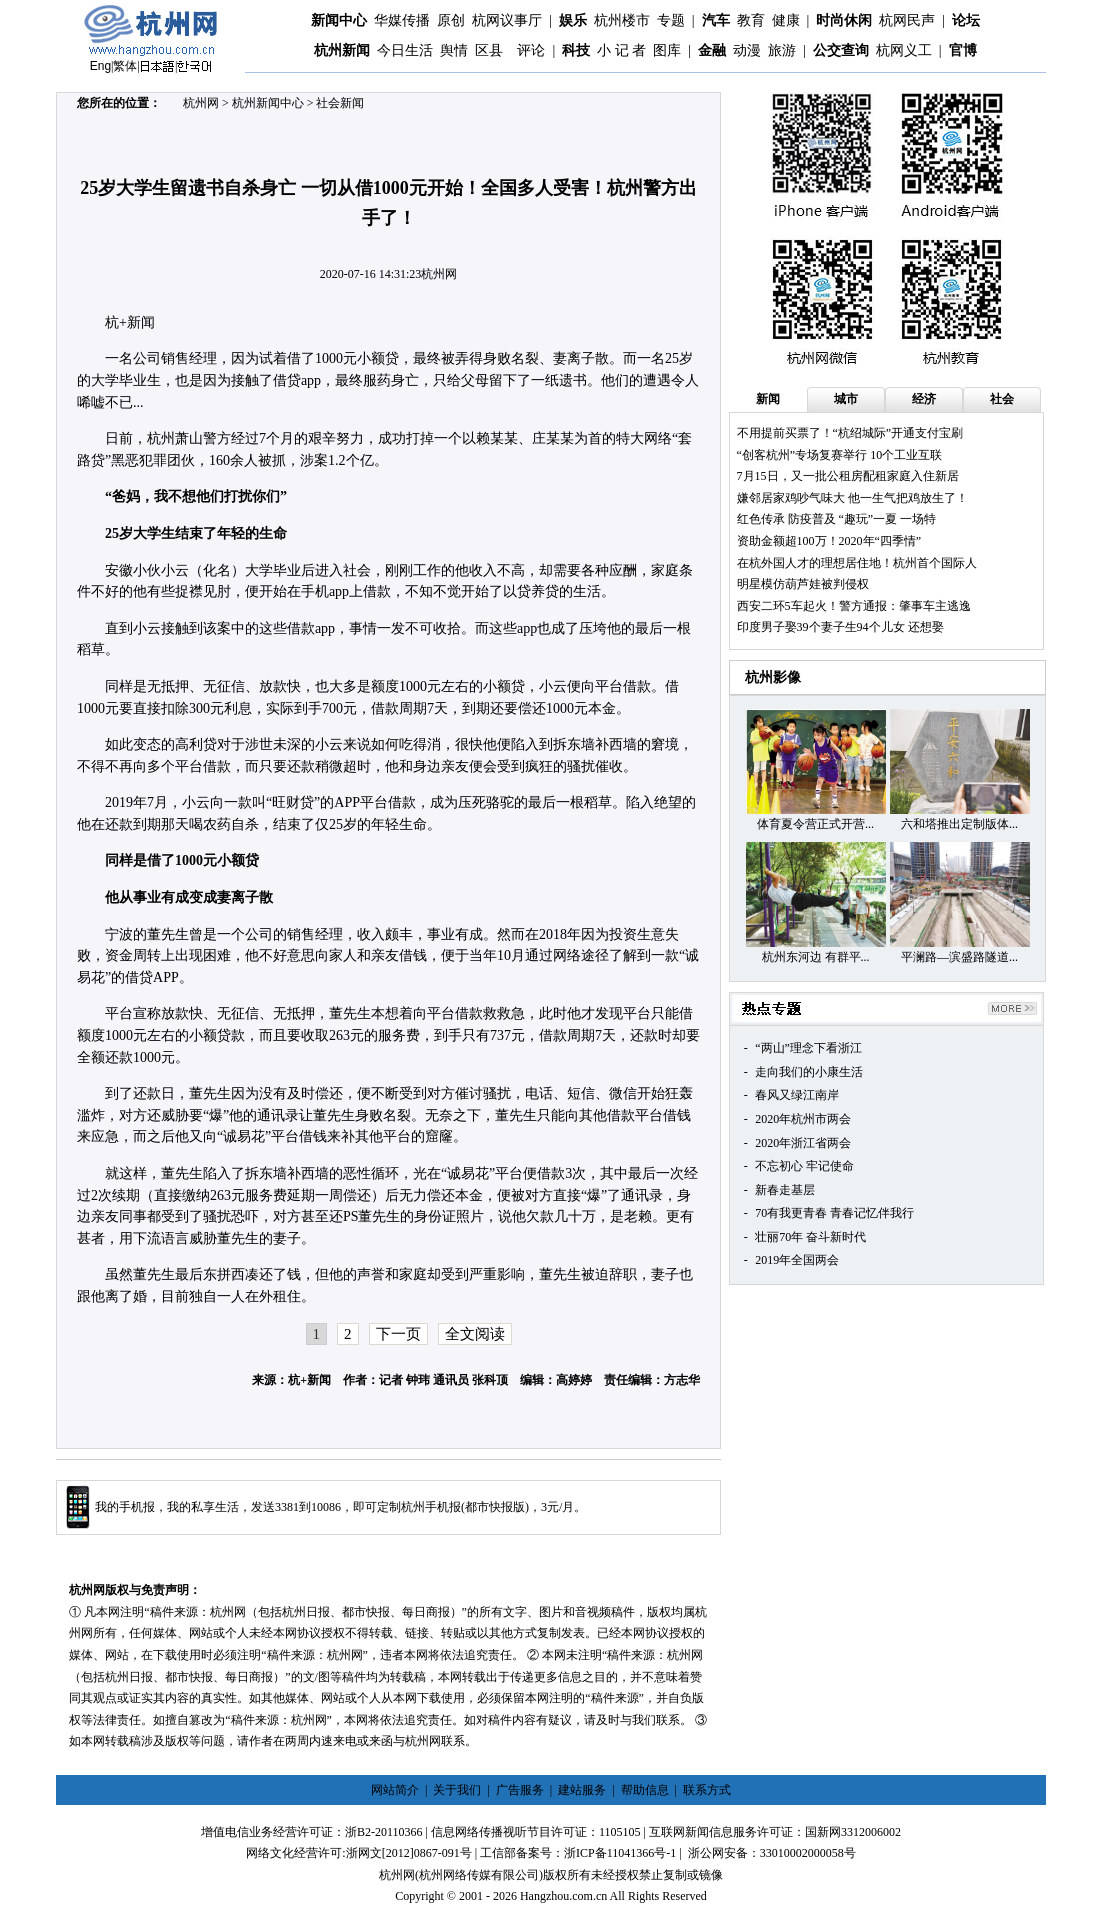 The width and height of the screenshot is (1102, 1925). What do you see at coordinates (810, 1237) in the screenshot?
I see `壮丽70年 奋斗新时代` at bounding box center [810, 1237].